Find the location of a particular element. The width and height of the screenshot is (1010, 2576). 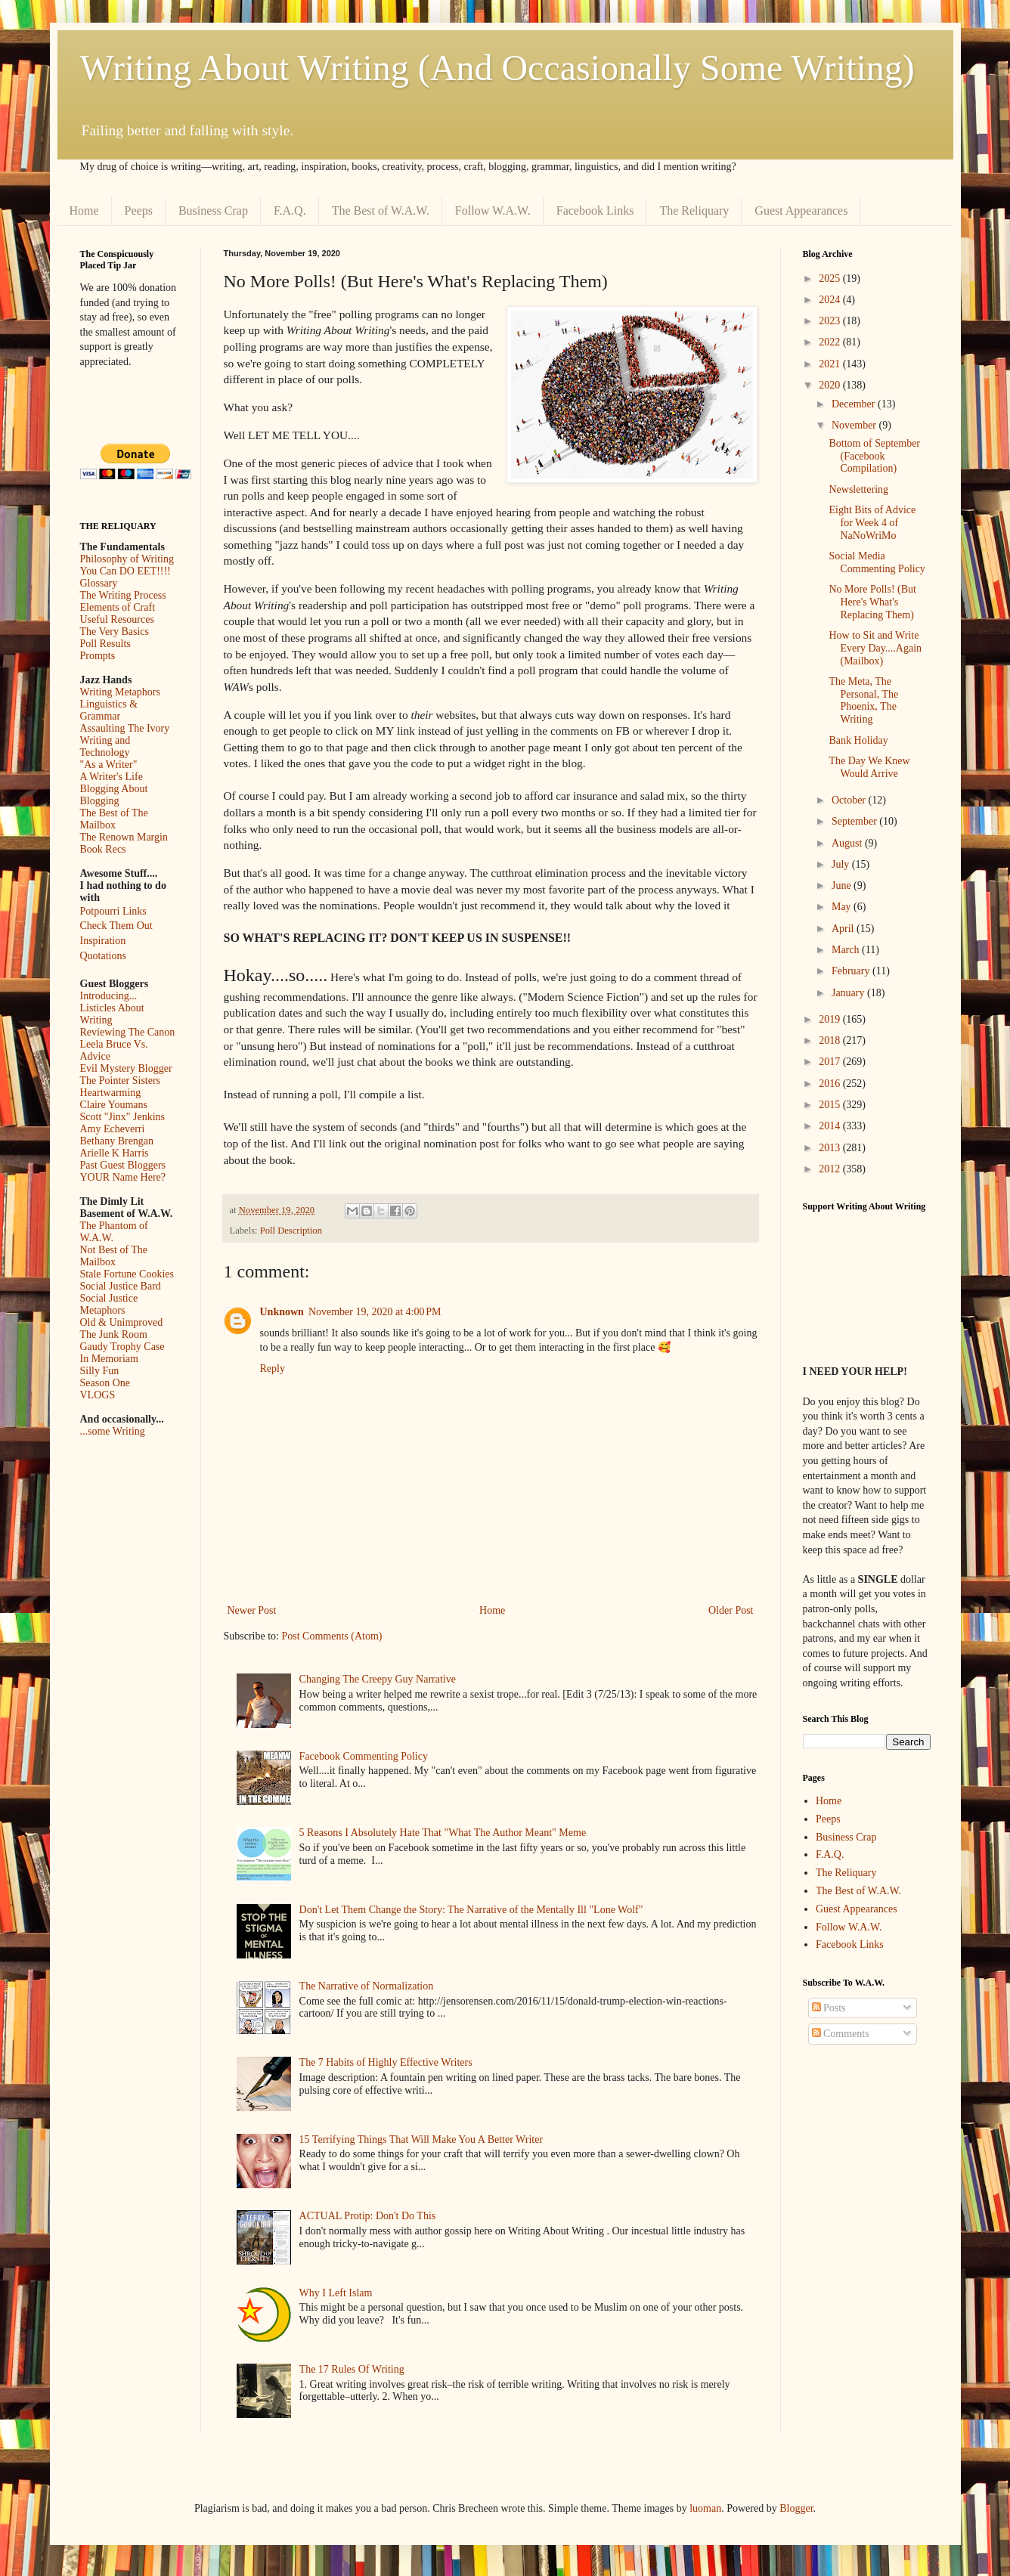

2023 is located at coordinates (831, 321).